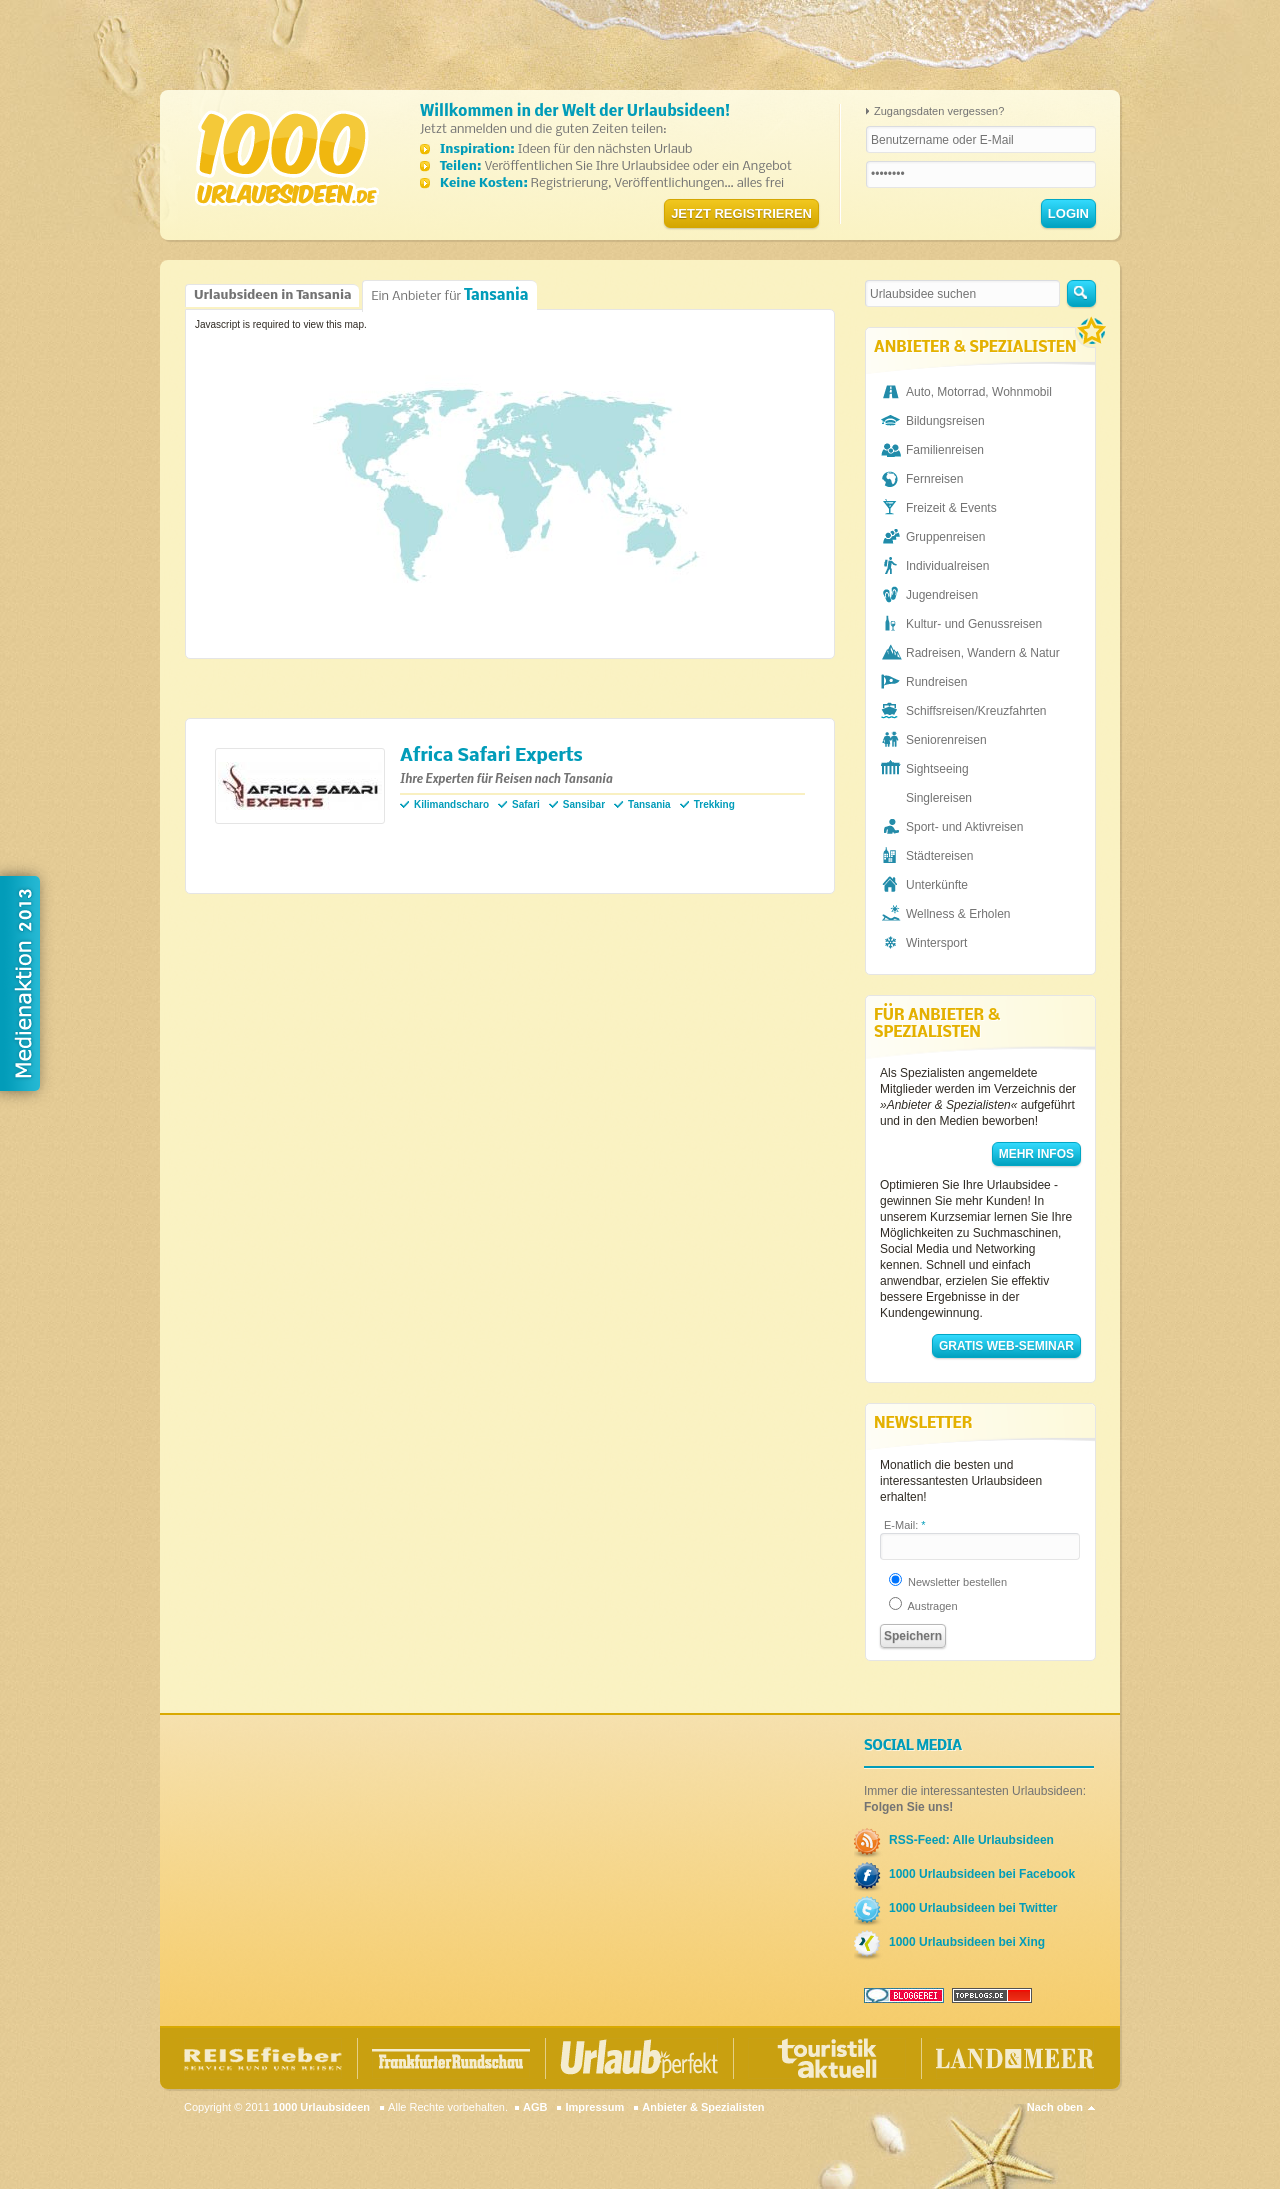 The height and width of the screenshot is (2189, 1280). What do you see at coordinates (967, 1942) in the screenshot?
I see `1000 Urlaubsideen bei Xing` at bounding box center [967, 1942].